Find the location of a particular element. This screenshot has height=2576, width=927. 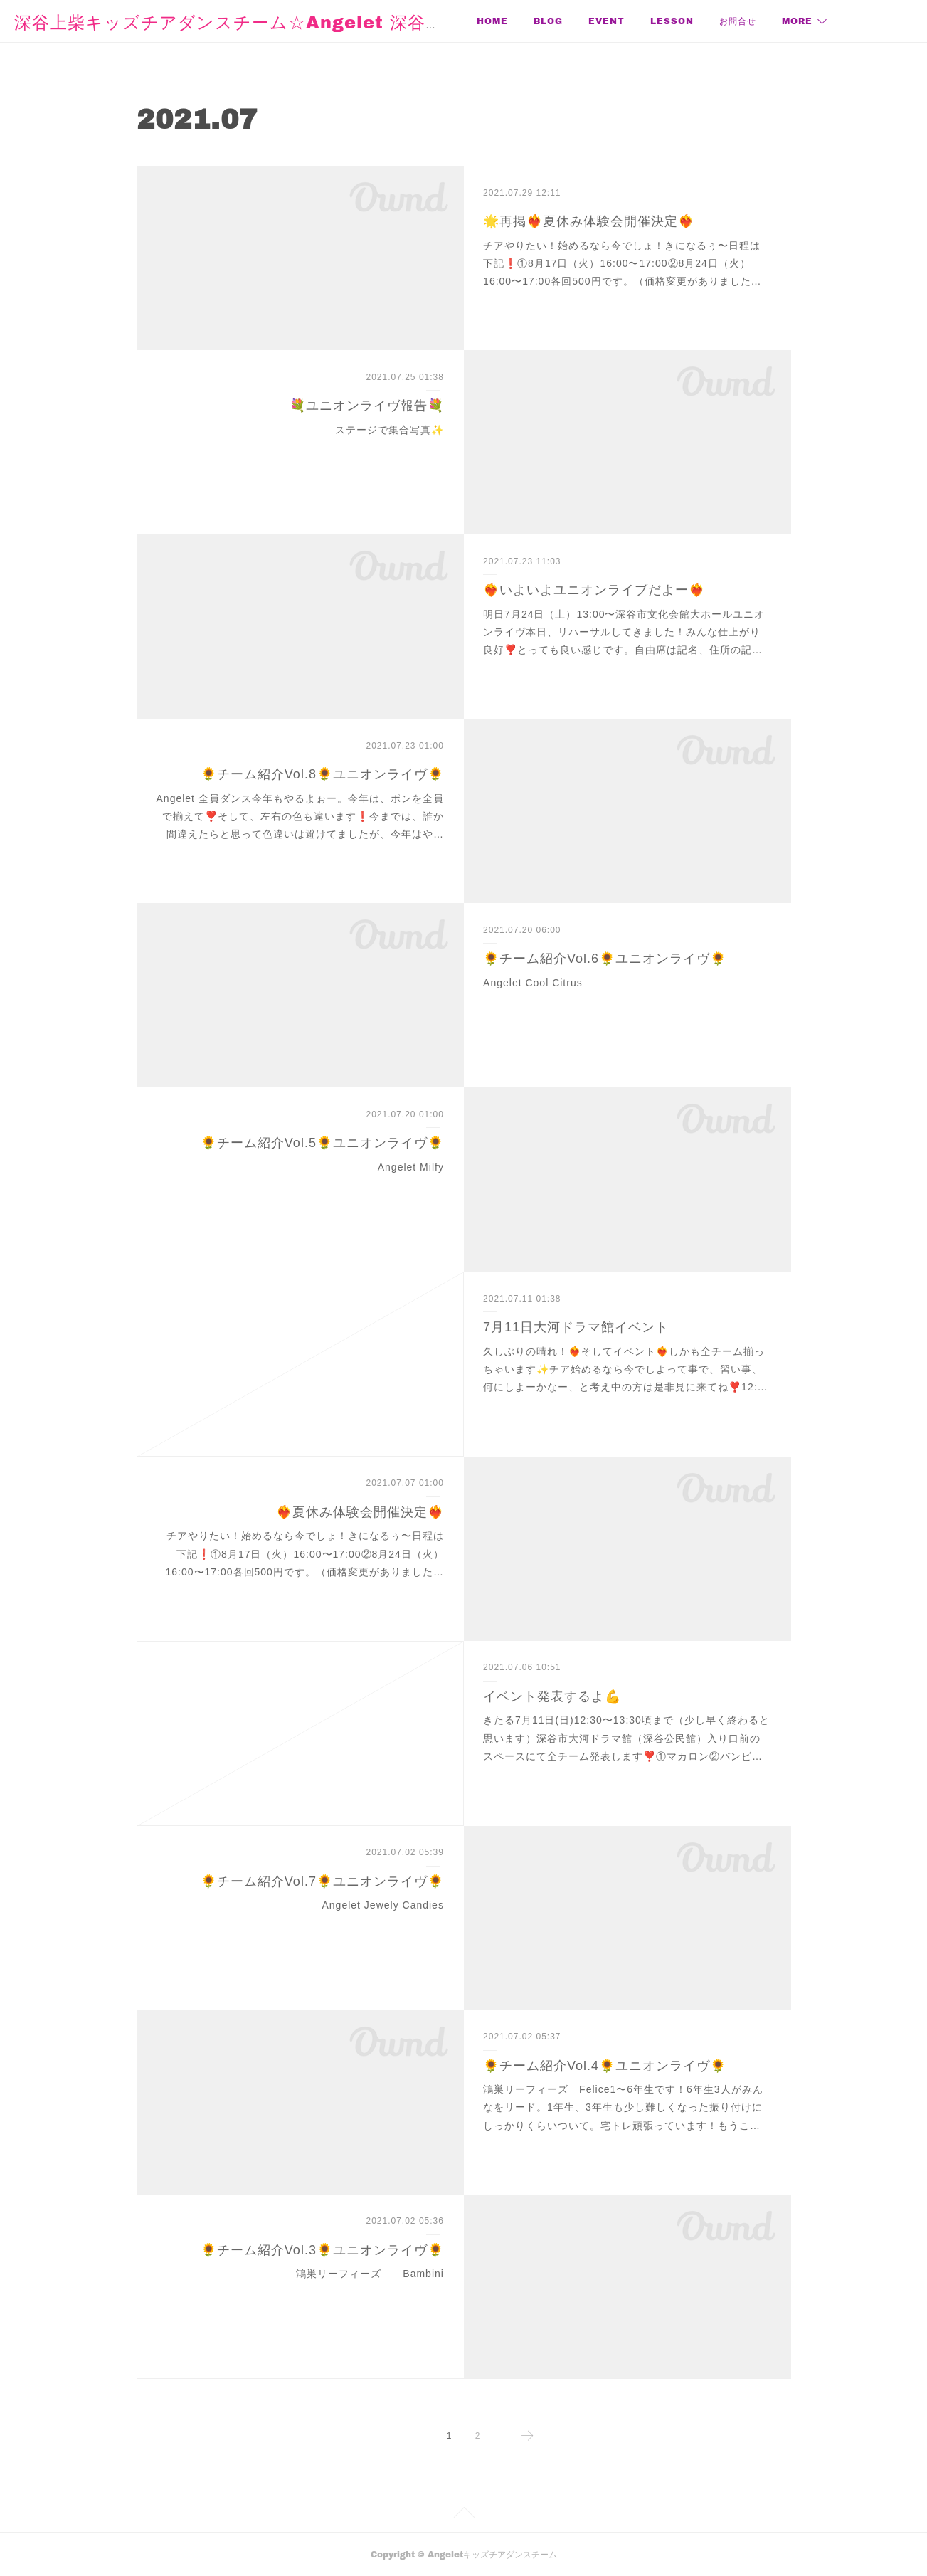

7月11日大河ドラマ館イベント is located at coordinates (576, 1327).